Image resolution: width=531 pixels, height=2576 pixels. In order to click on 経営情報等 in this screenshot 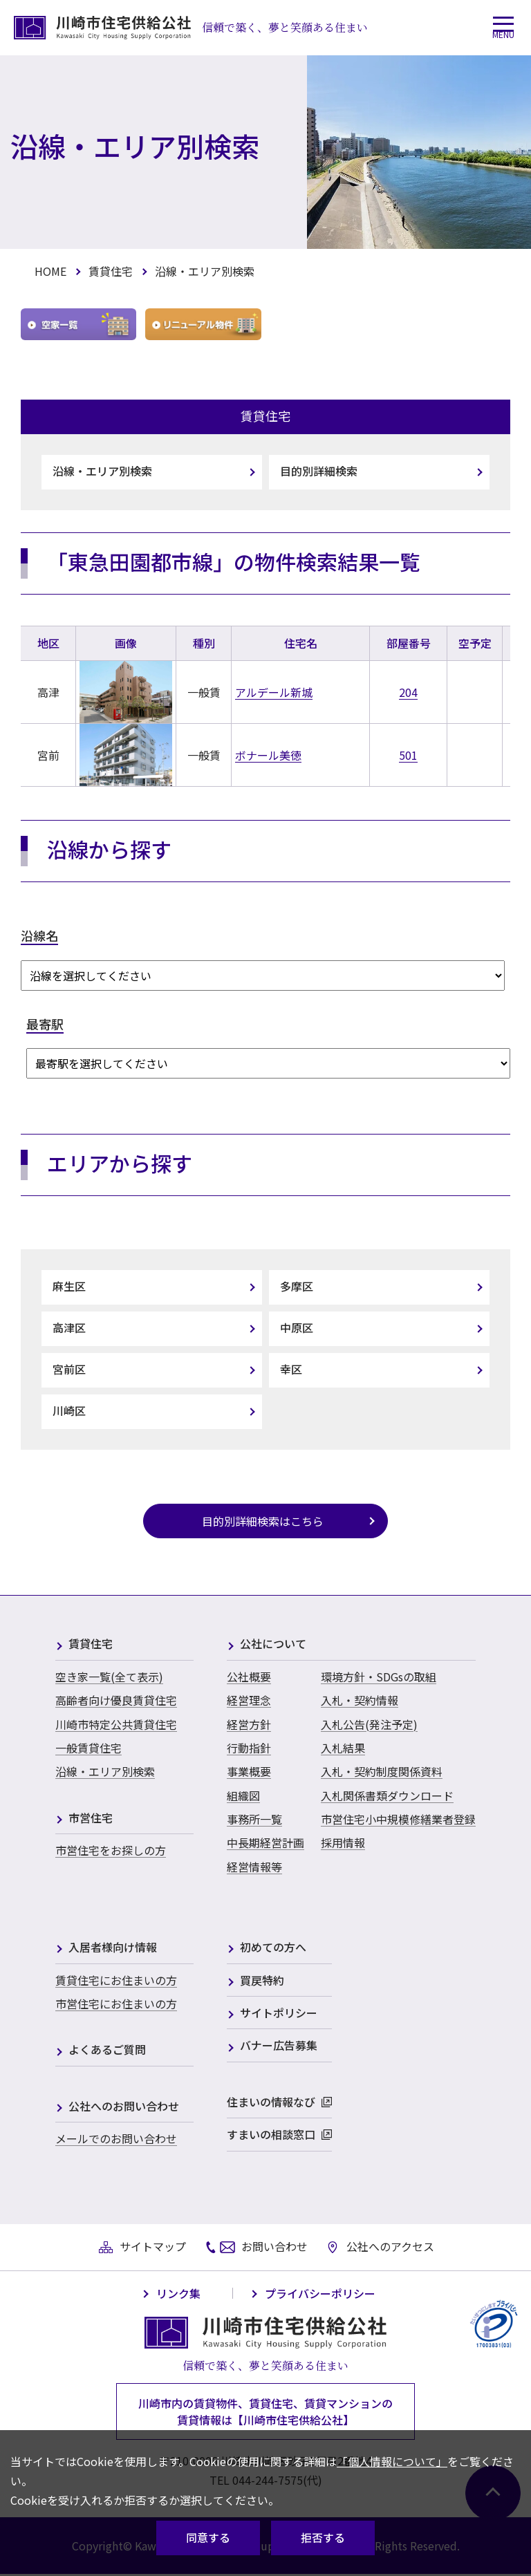, I will do `click(254, 1866)`.